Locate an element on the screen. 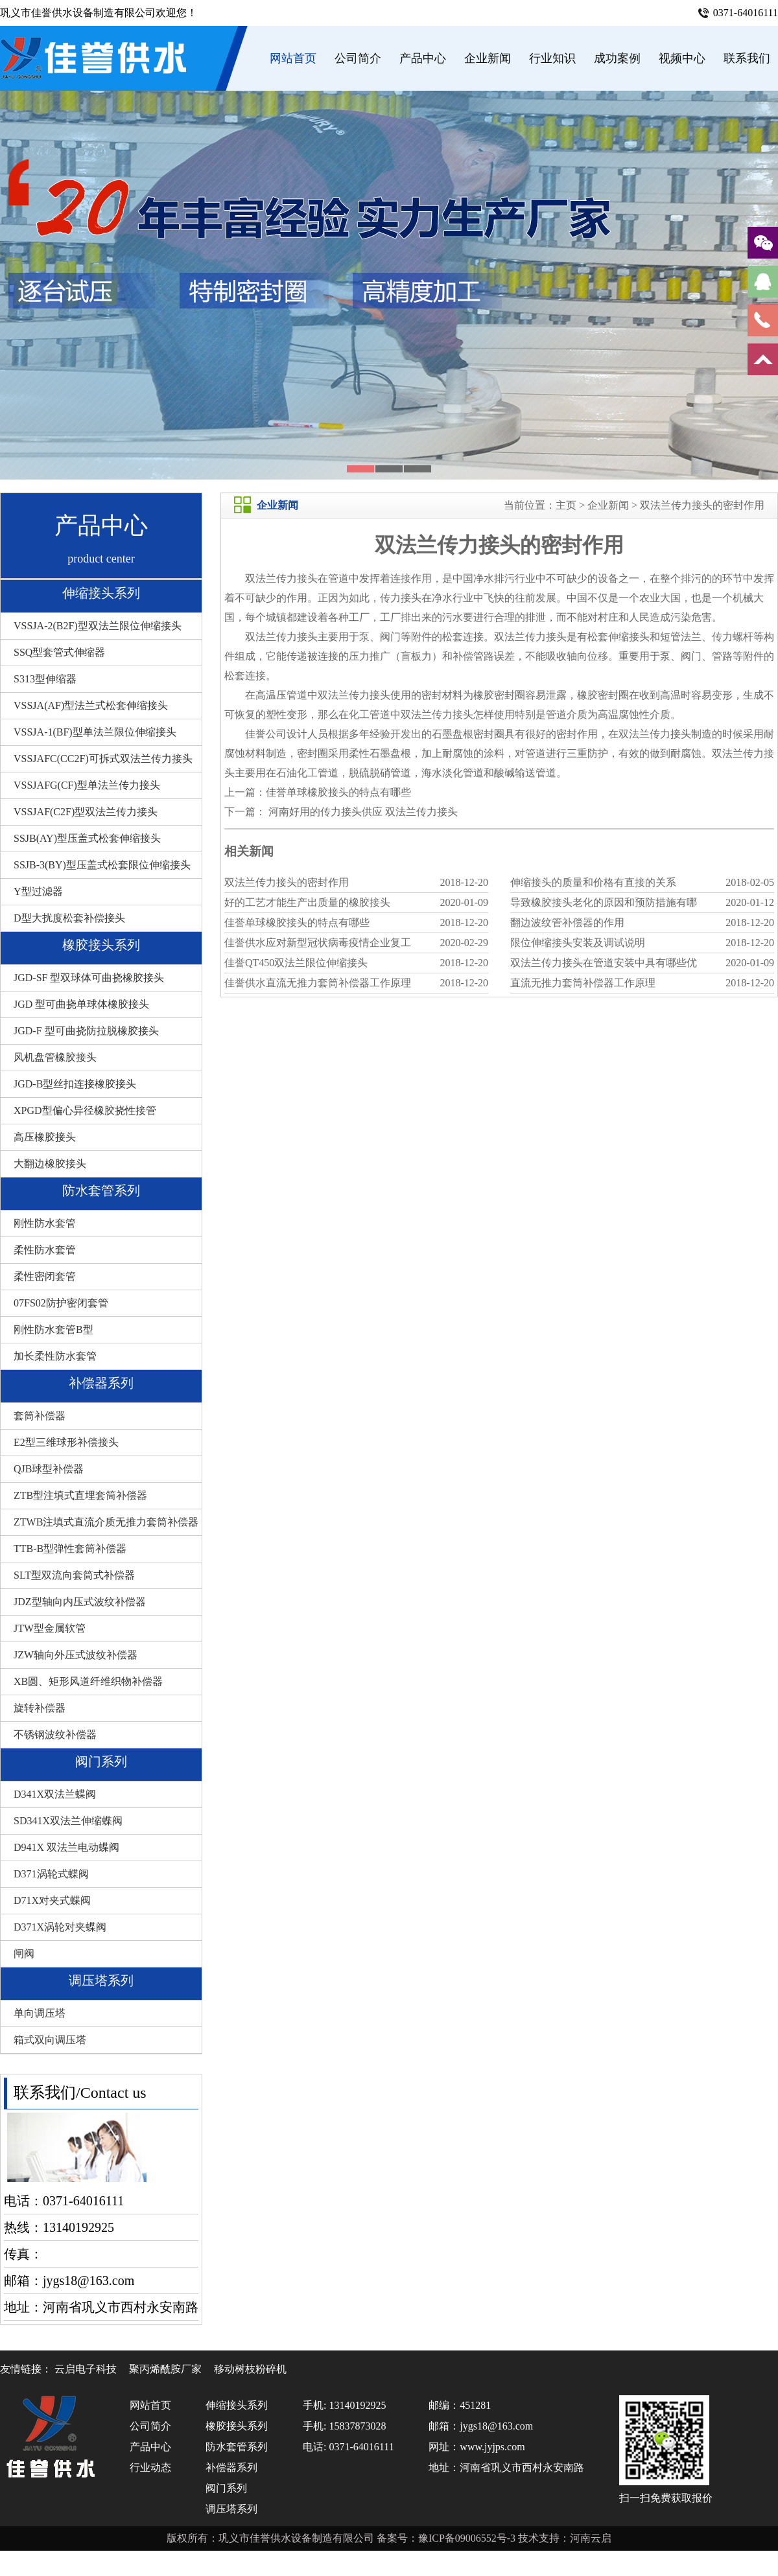 The image size is (778, 2576). 直流无推力套筒补偿器工作原理 is located at coordinates (582, 982).